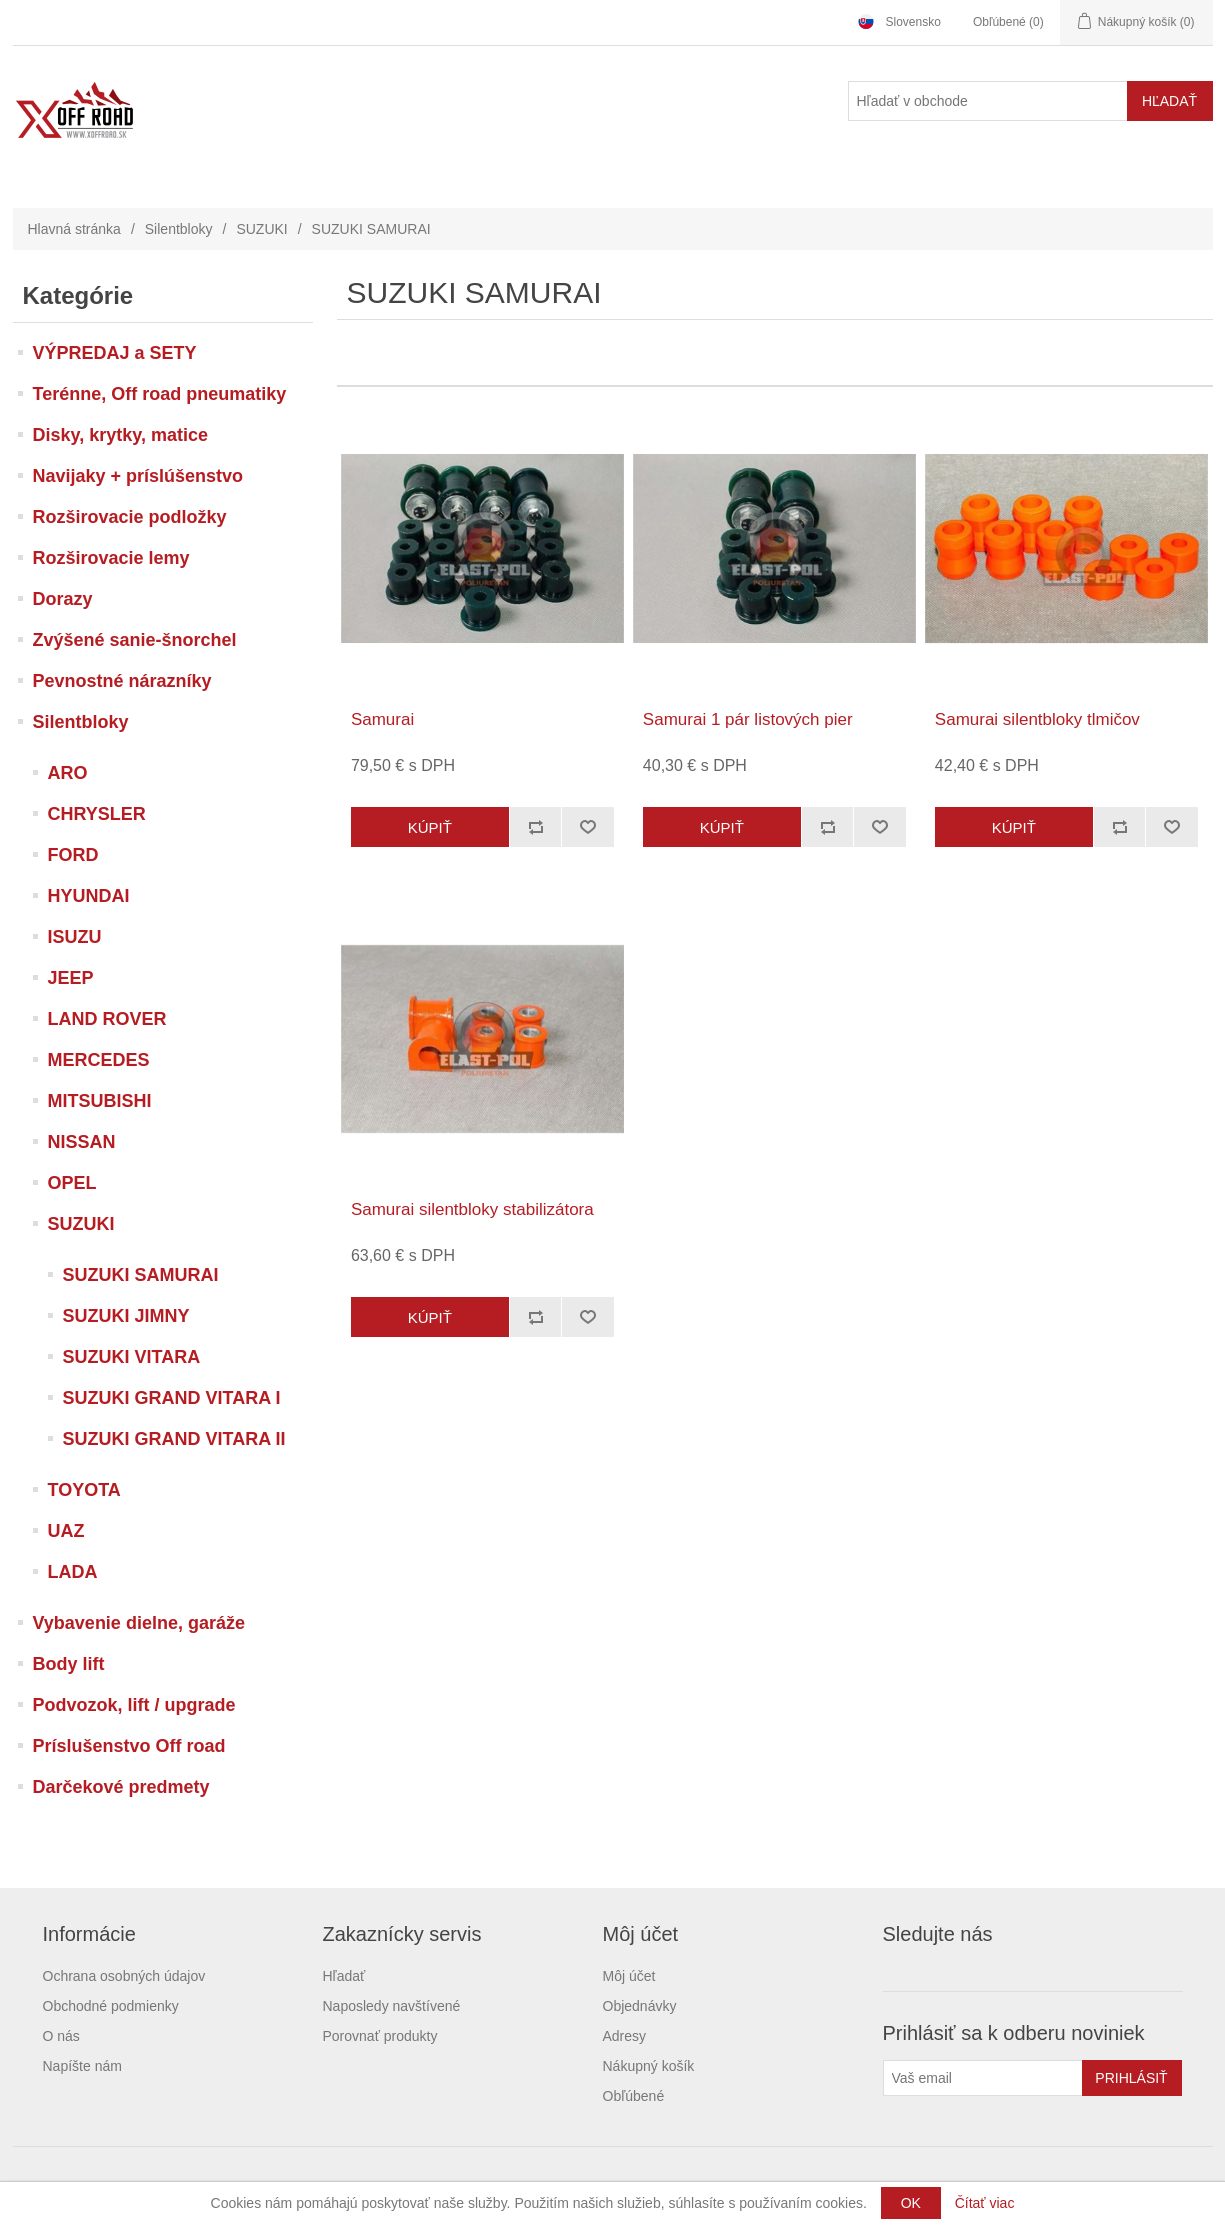 This screenshot has height=2229, width=1225. What do you see at coordinates (82, 2066) in the screenshot?
I see `Napíšte nám` at bounding box center [82, 2066].